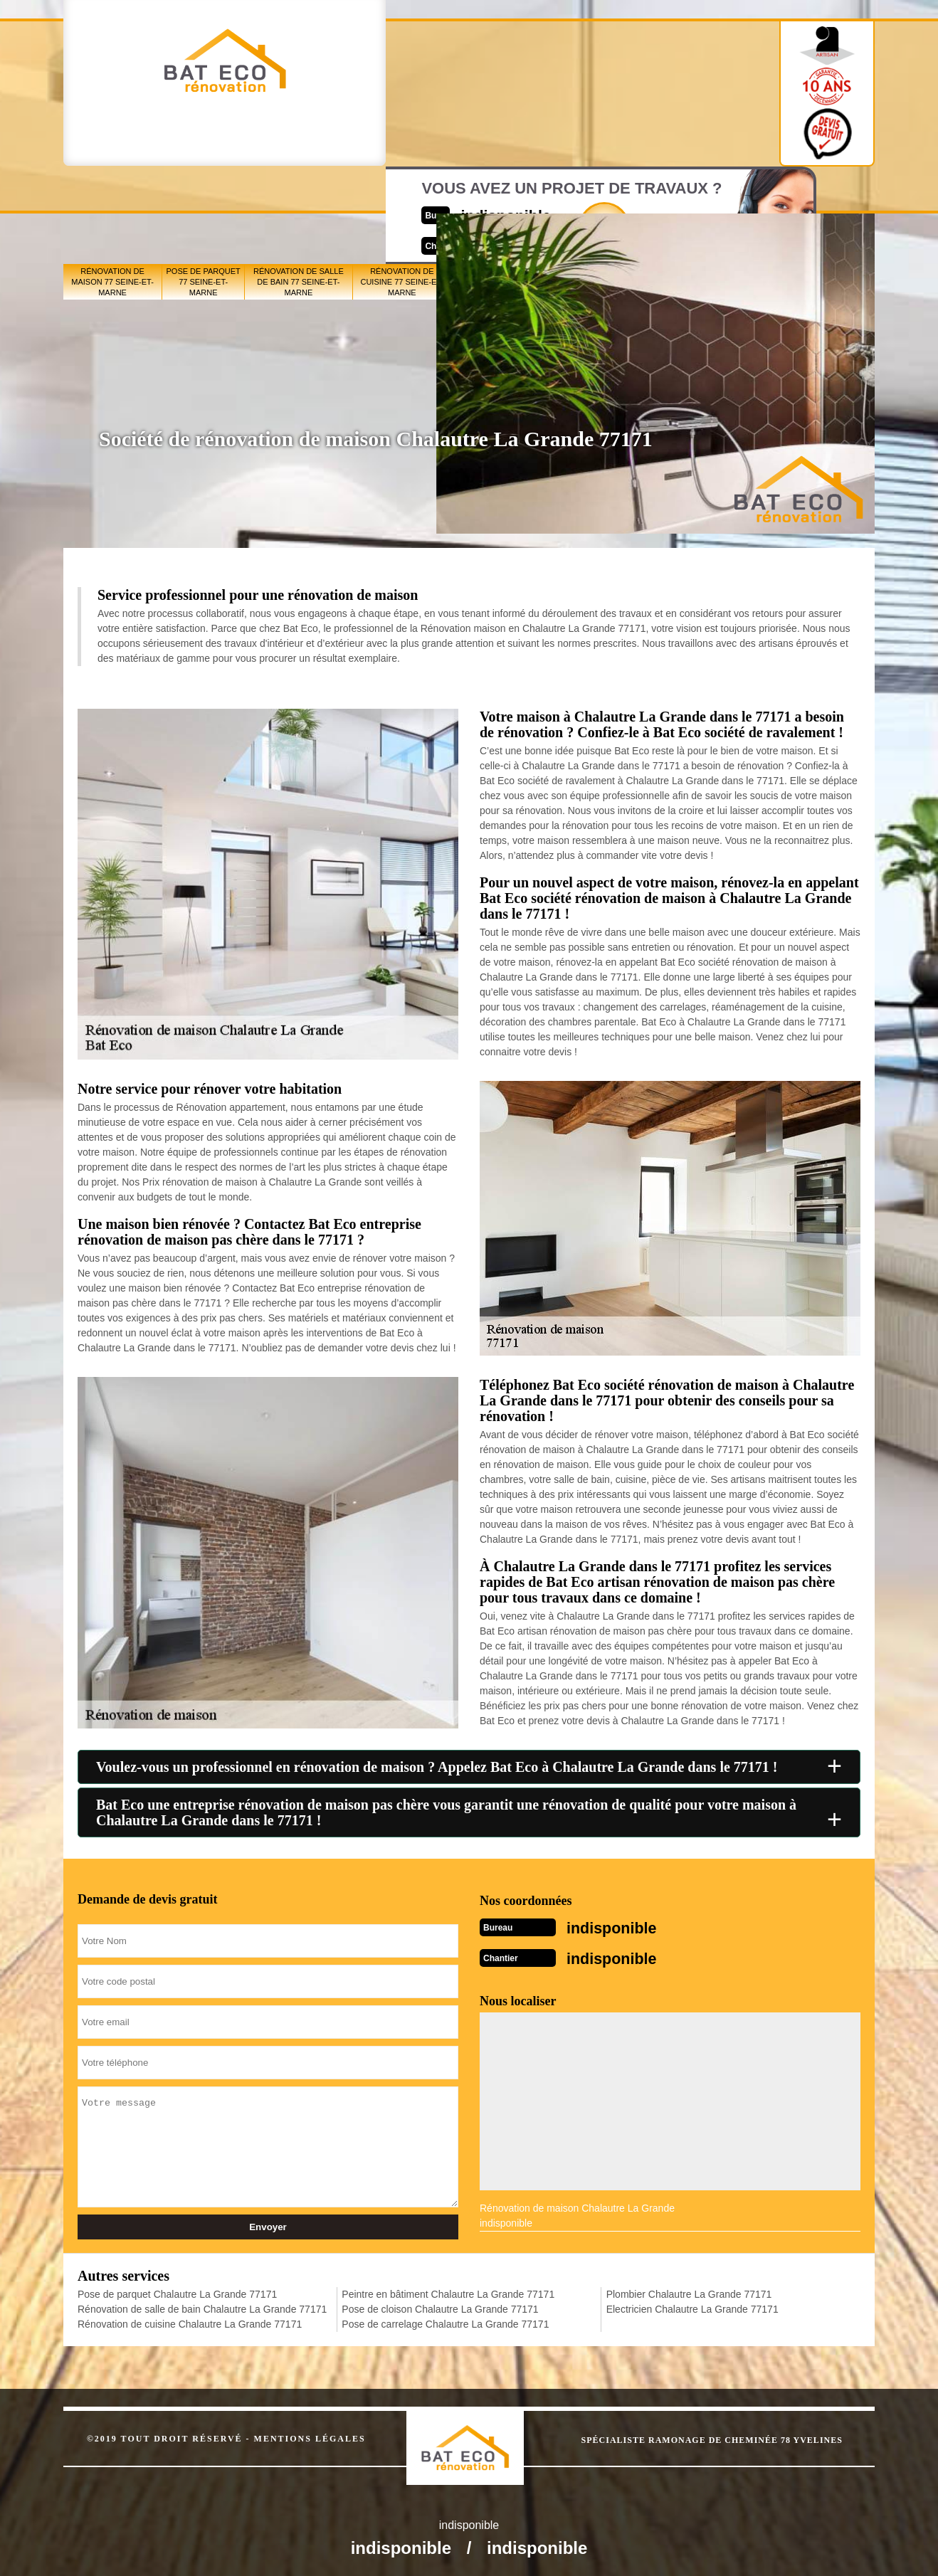 This screenshot has height=2576, width=938. I want to click on Rénovation de cuisine Chalautre La Grande 77171, so click(190, 2320).